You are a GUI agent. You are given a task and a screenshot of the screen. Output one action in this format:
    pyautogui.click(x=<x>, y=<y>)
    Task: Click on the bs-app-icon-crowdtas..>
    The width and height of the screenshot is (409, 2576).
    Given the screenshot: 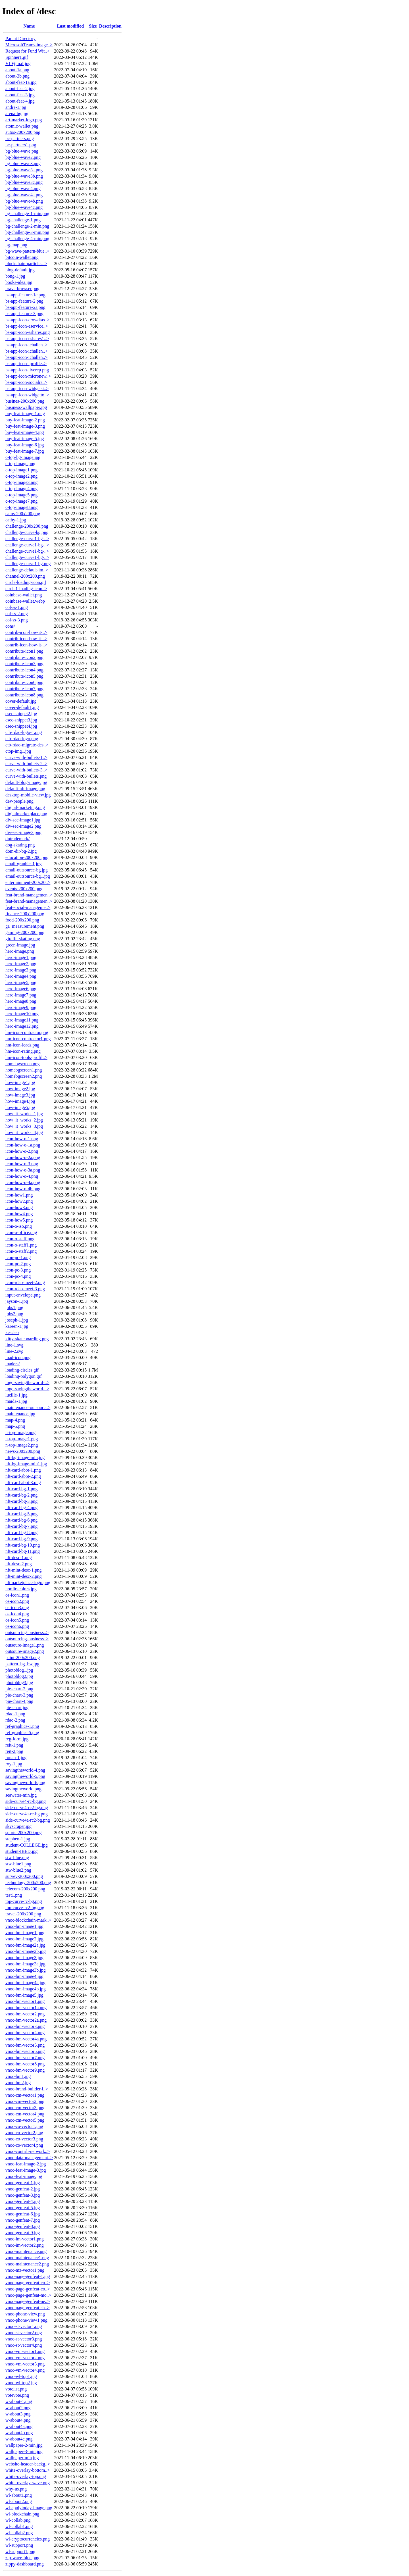 What is the action you would take?
    pyautogui.click(x=27, y=319)
    